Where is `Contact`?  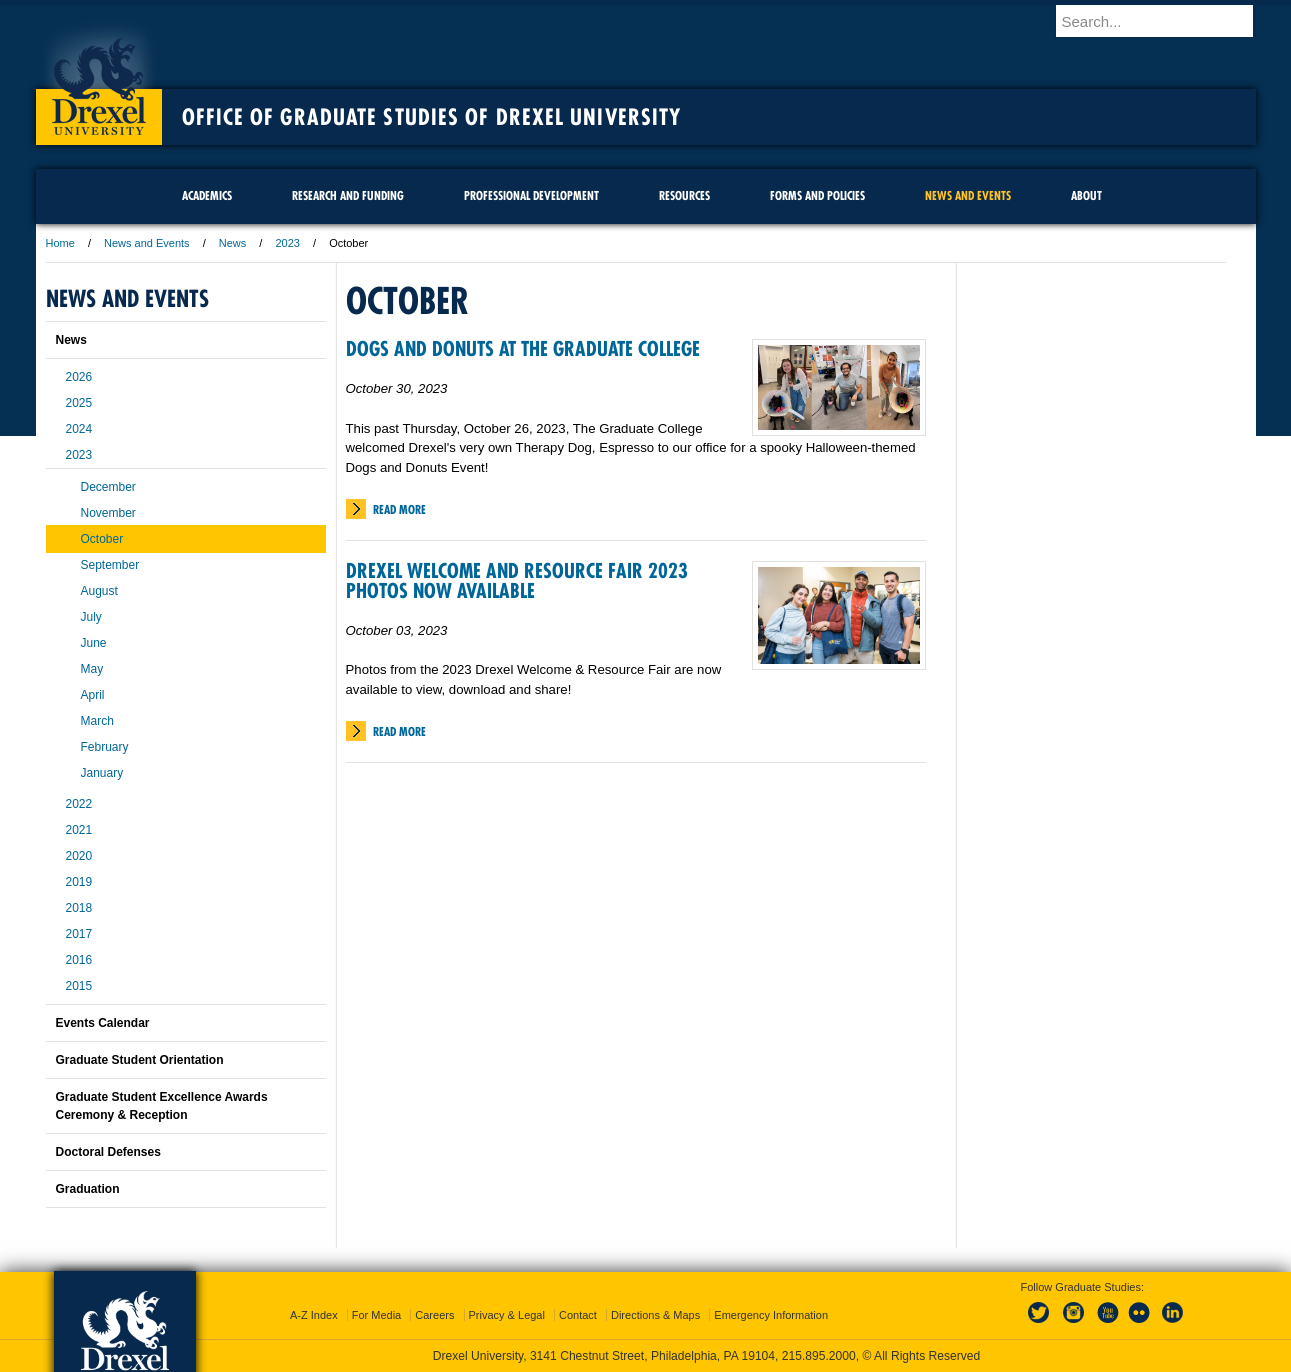 Contact is located at coordinates (578, 1315).